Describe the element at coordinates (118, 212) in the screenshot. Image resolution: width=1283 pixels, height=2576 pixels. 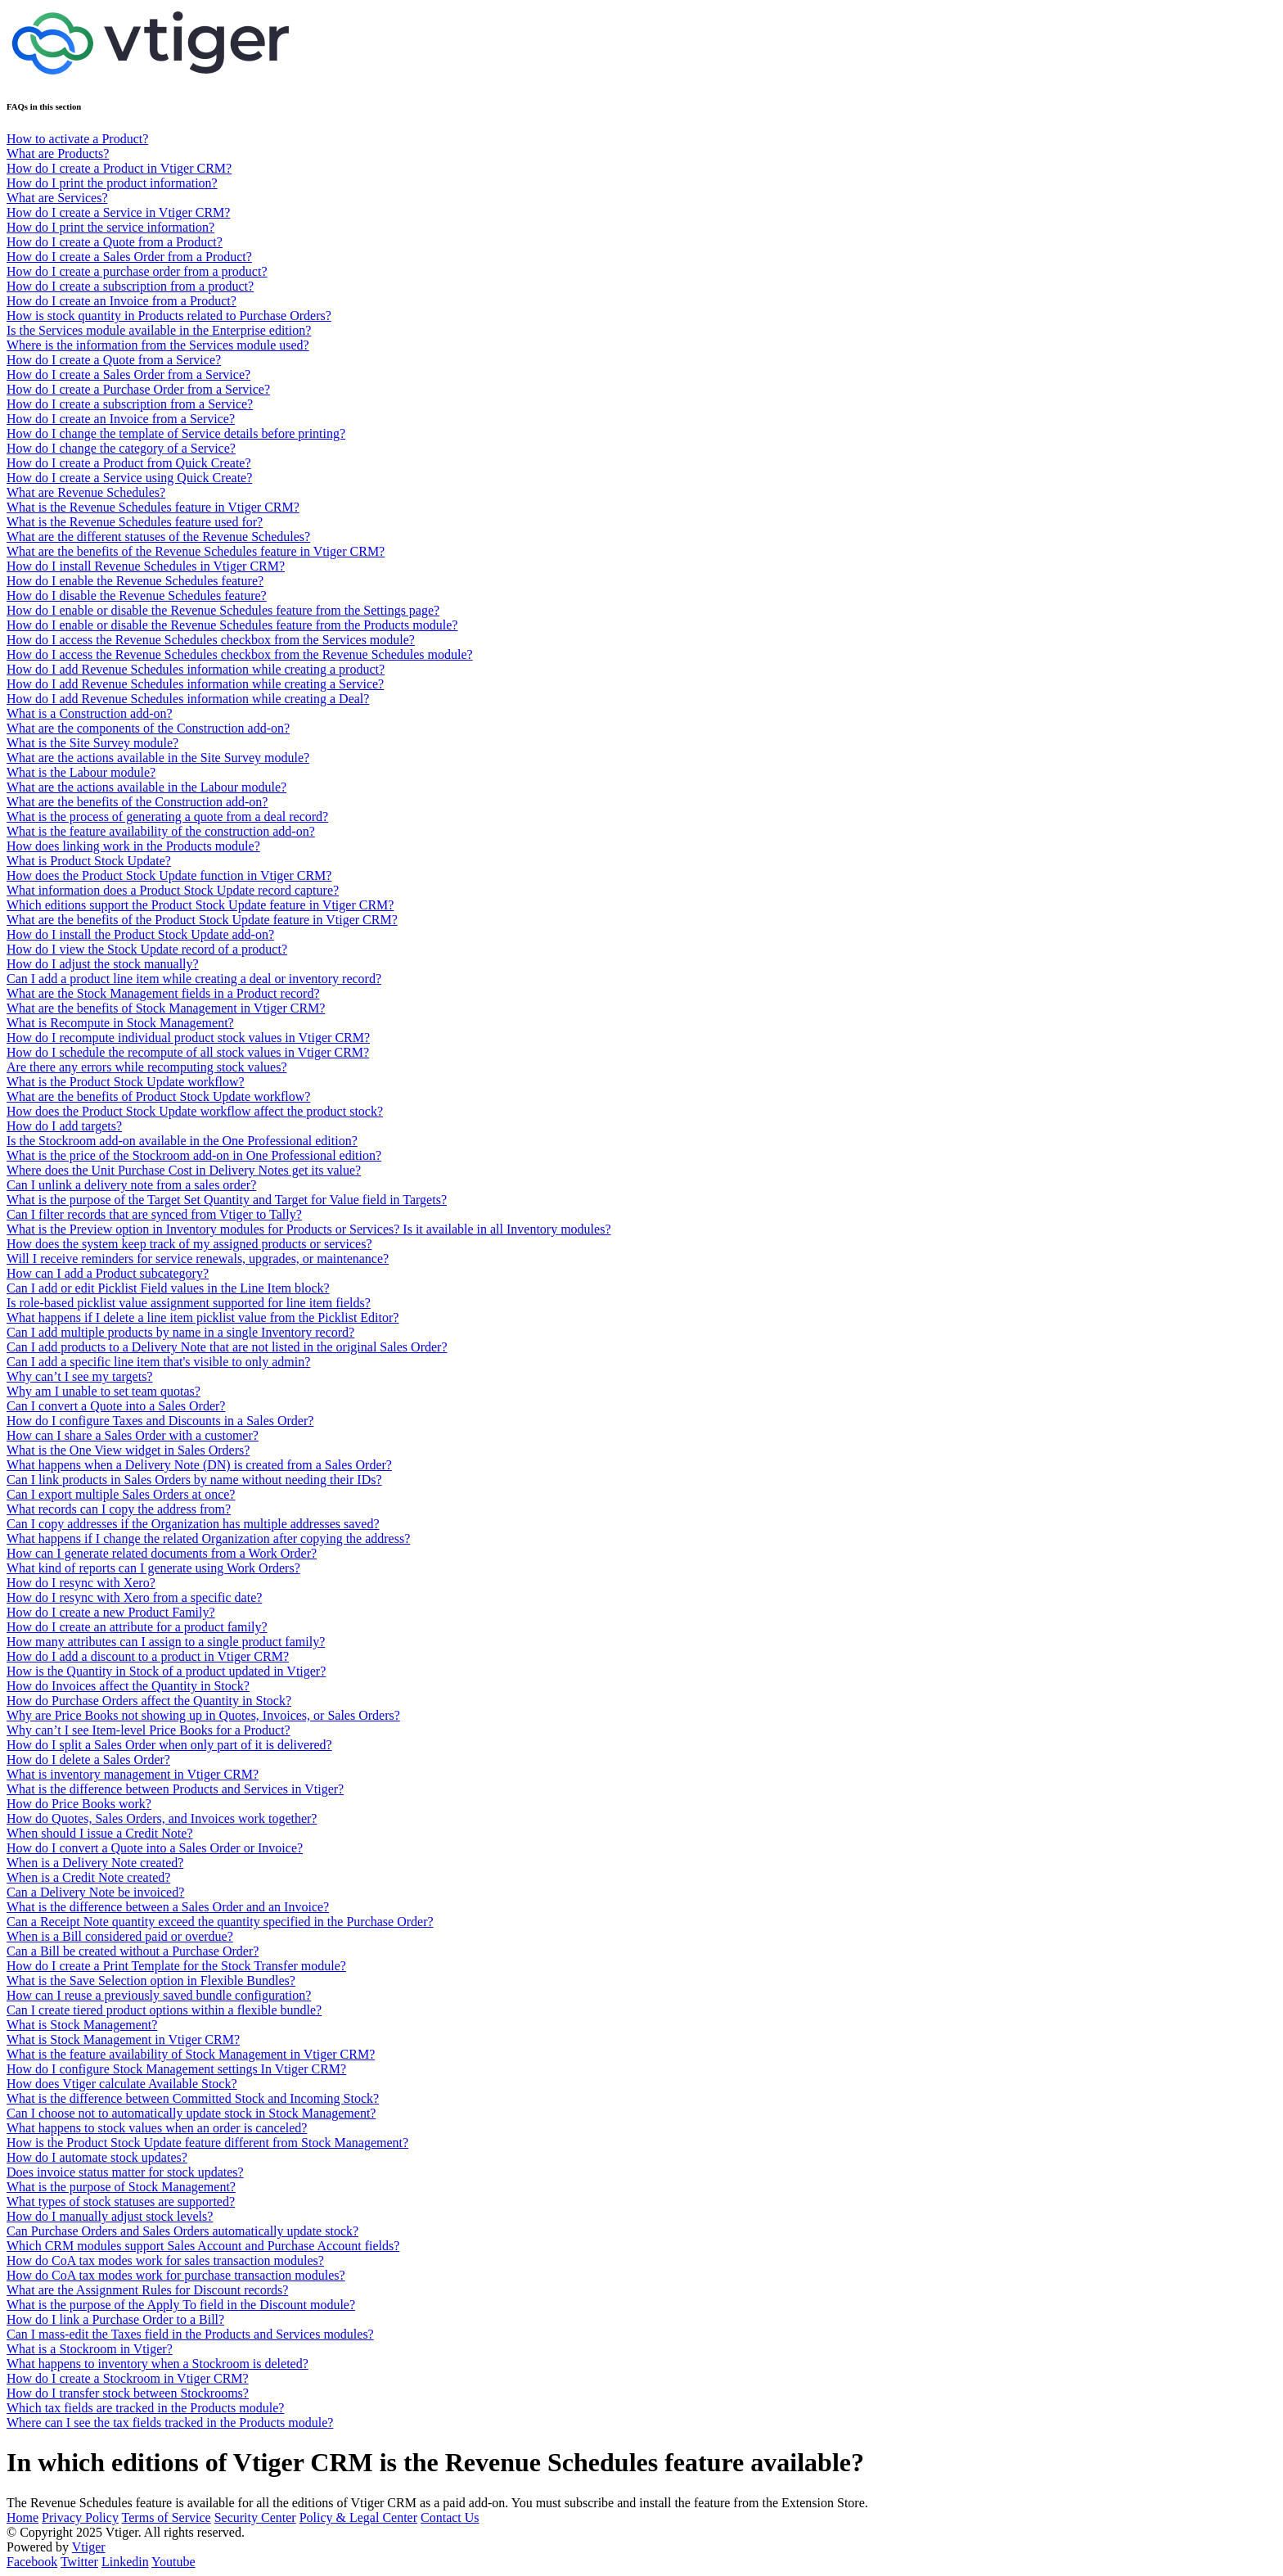
I see `How do I create a Service in Vtiger CRM?` at that location.